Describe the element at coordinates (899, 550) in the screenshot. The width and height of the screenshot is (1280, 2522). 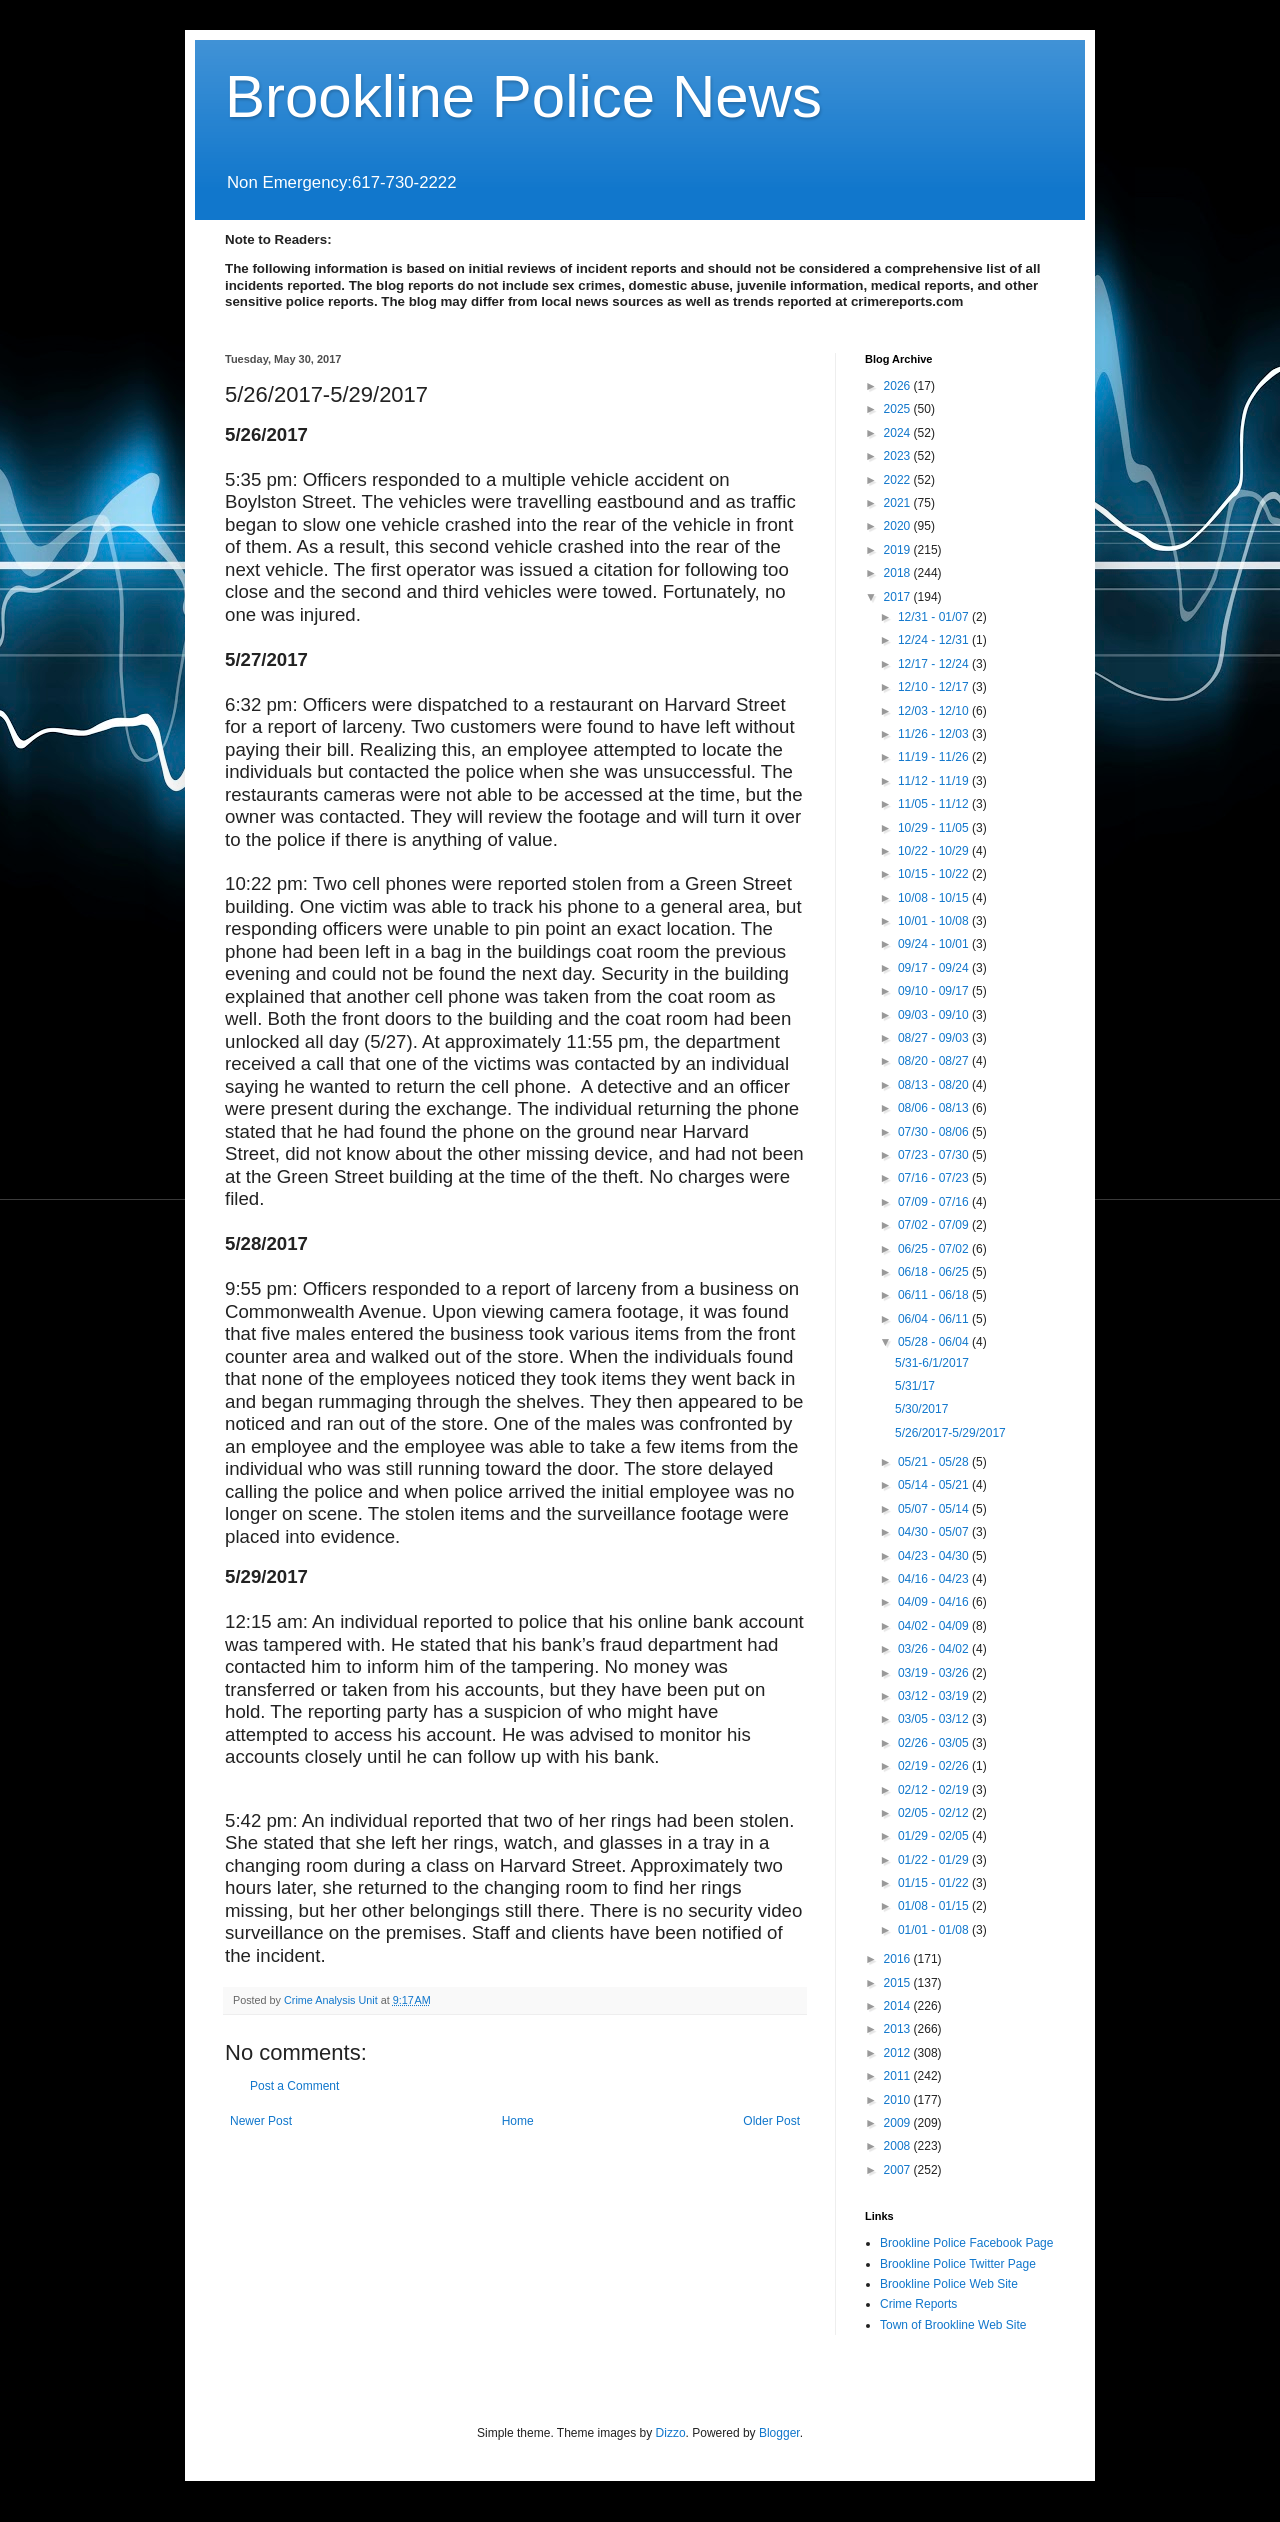
I see `2019` at that location.